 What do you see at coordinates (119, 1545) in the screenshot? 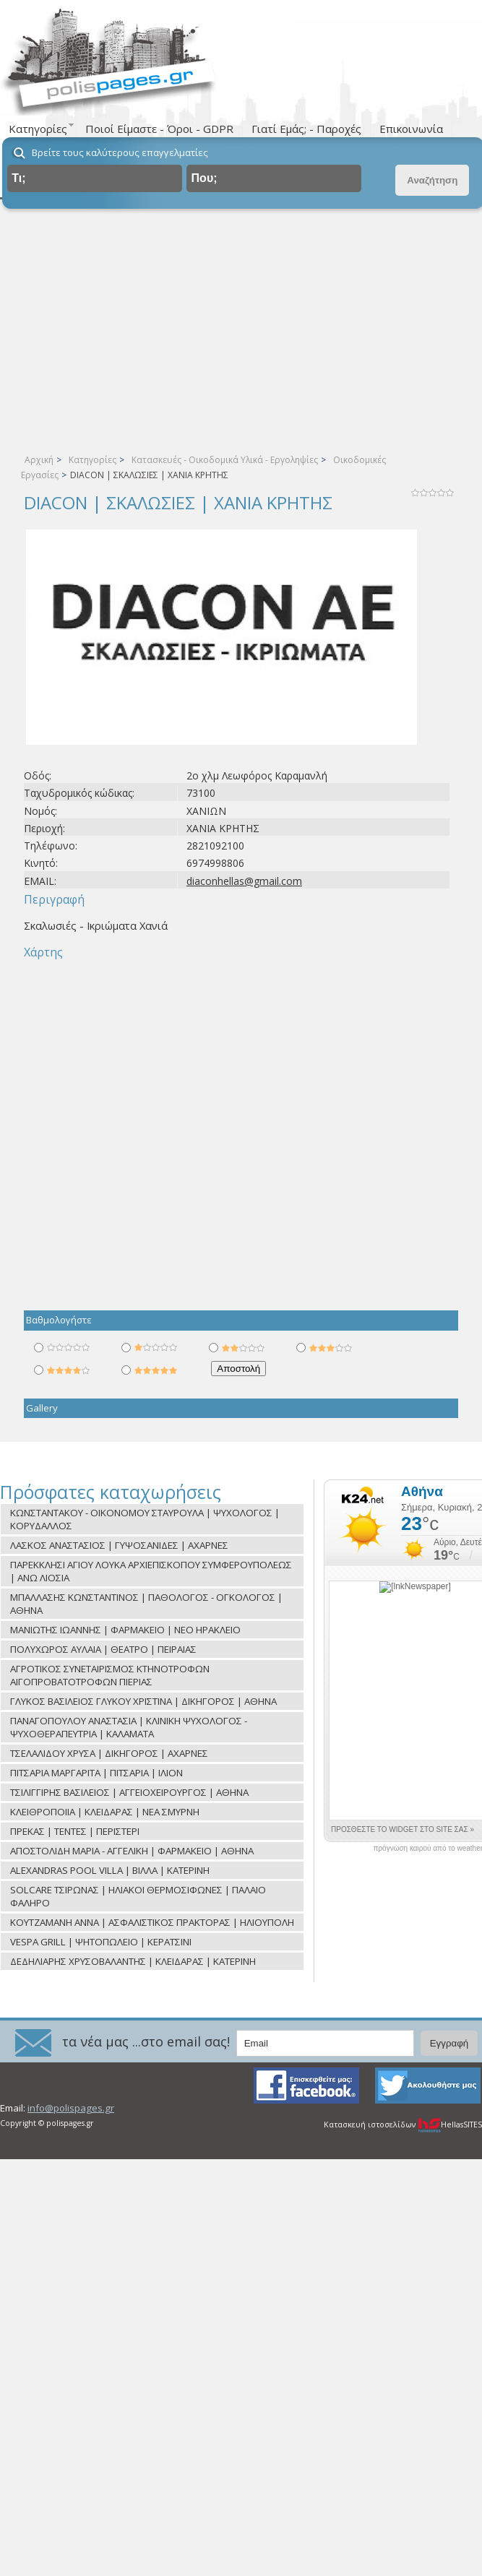
I see `ΛΑΣΚΟΣ ΑΝΑΣΤΑΣΙΟΣ | ΓΥΨΟΣΑΝΙΔΕΣ | ΑΧΑΡΝΕΣ` at bounding box center [119, 1545].